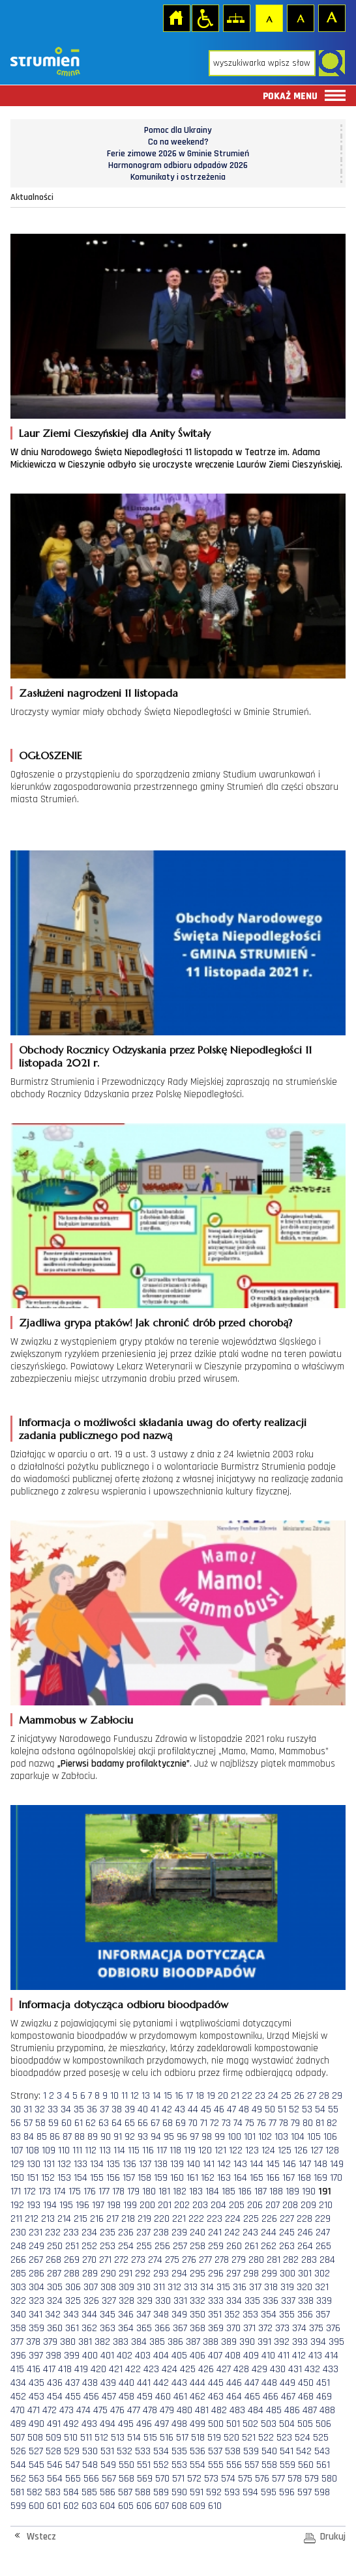 The image size is (356, 2576). What do you see at coordinates (197, 2451) in the screenshot?
I see `536` at bounding box center [197, 2451].